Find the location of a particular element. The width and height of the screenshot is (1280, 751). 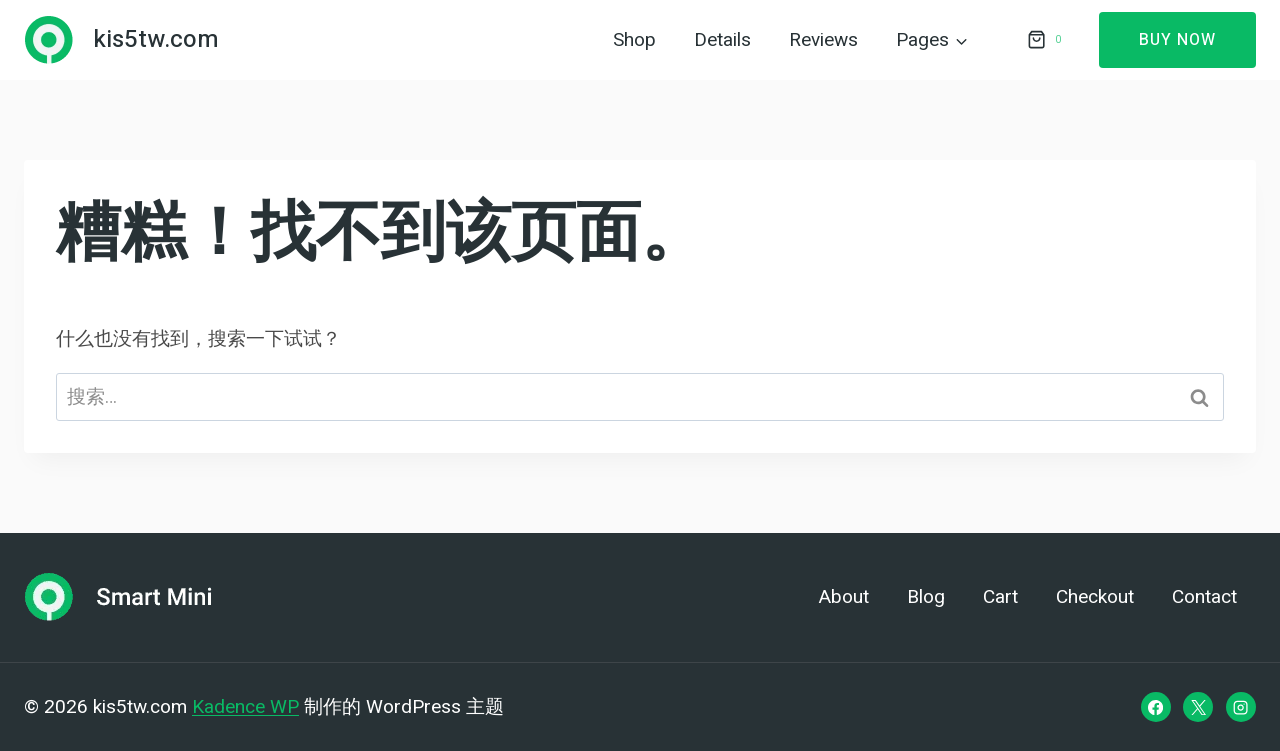

Shop is located at coordinates (634, 40).